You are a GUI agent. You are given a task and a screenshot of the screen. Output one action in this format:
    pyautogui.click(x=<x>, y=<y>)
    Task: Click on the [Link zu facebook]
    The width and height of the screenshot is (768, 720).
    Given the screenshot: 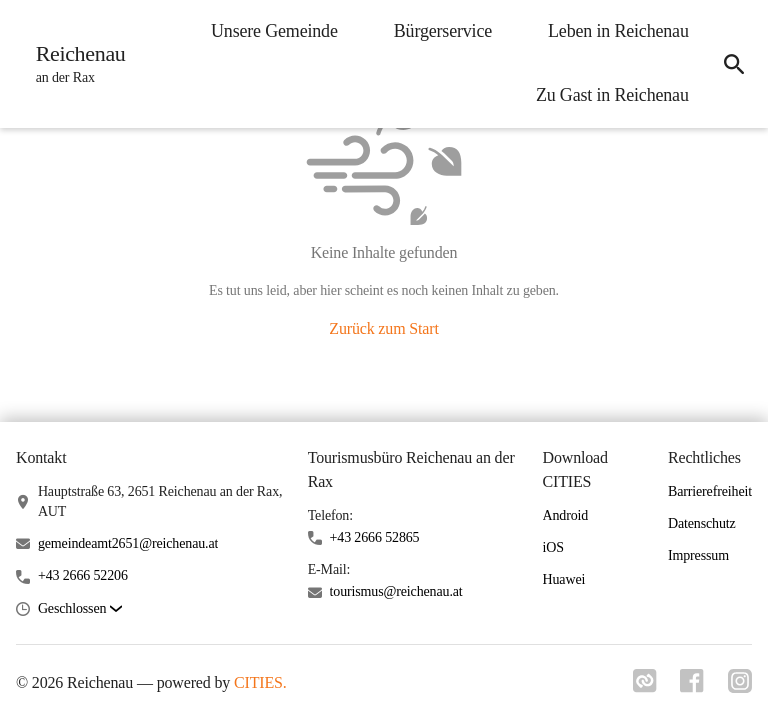 What is the action you would take?
    pyautogui.click(x=692, y=687)
    